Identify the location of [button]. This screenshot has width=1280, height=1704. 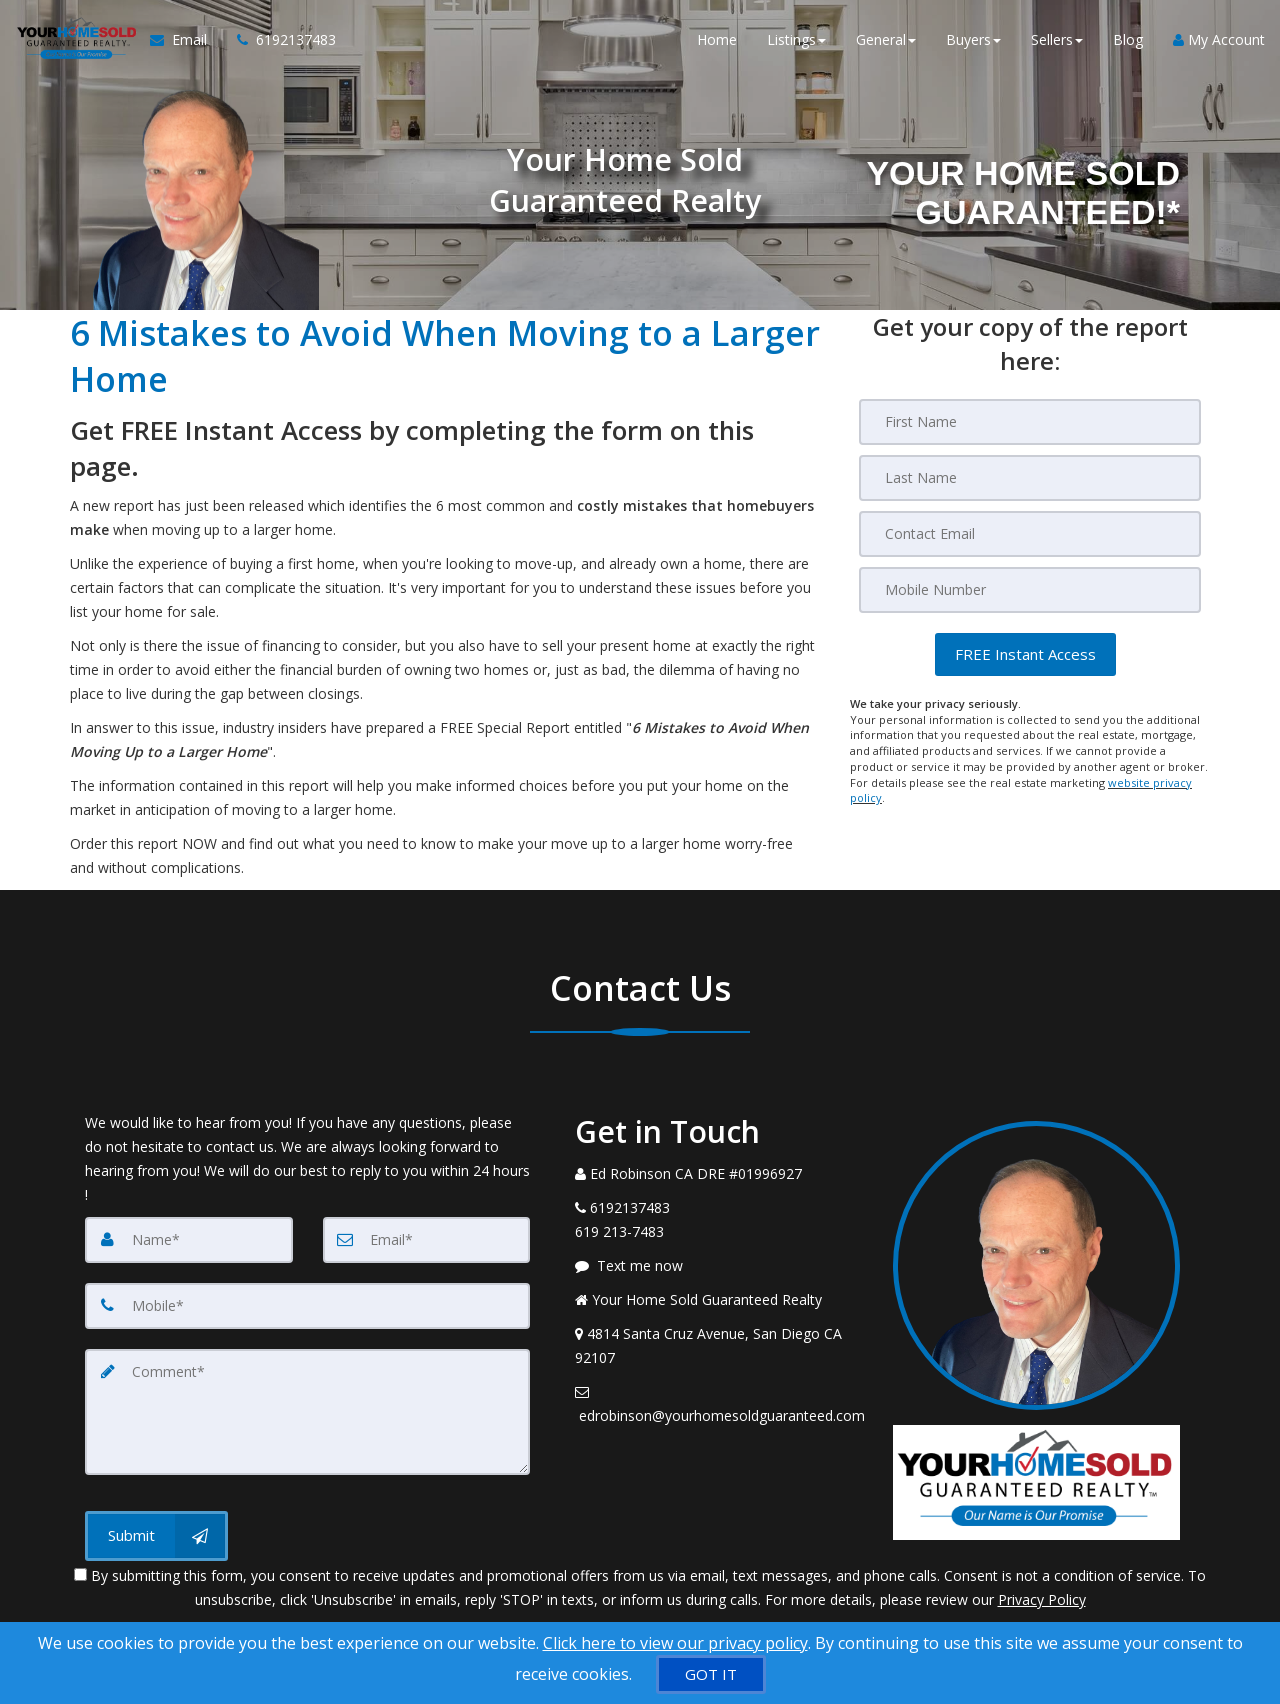
(1025, 654).